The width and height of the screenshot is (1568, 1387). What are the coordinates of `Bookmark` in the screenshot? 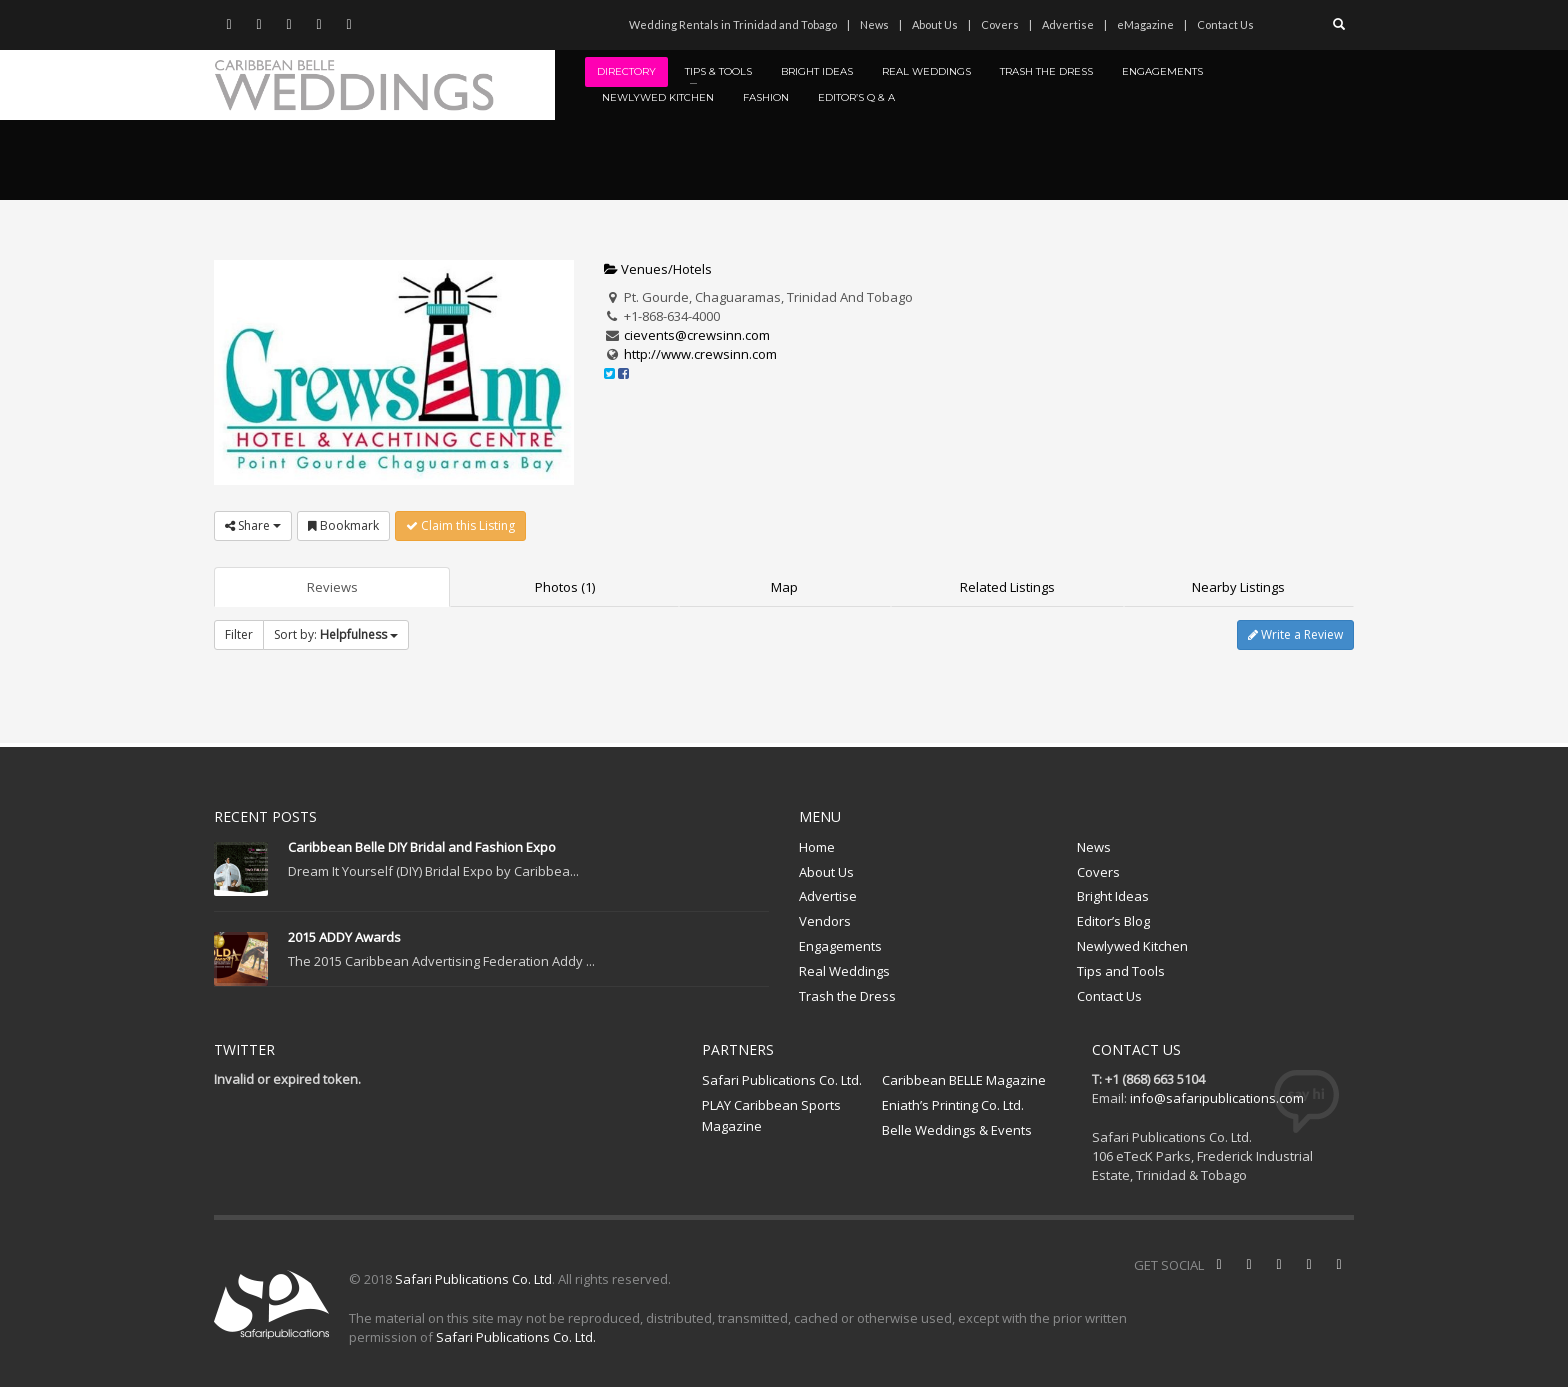 It's located at (343, 525).